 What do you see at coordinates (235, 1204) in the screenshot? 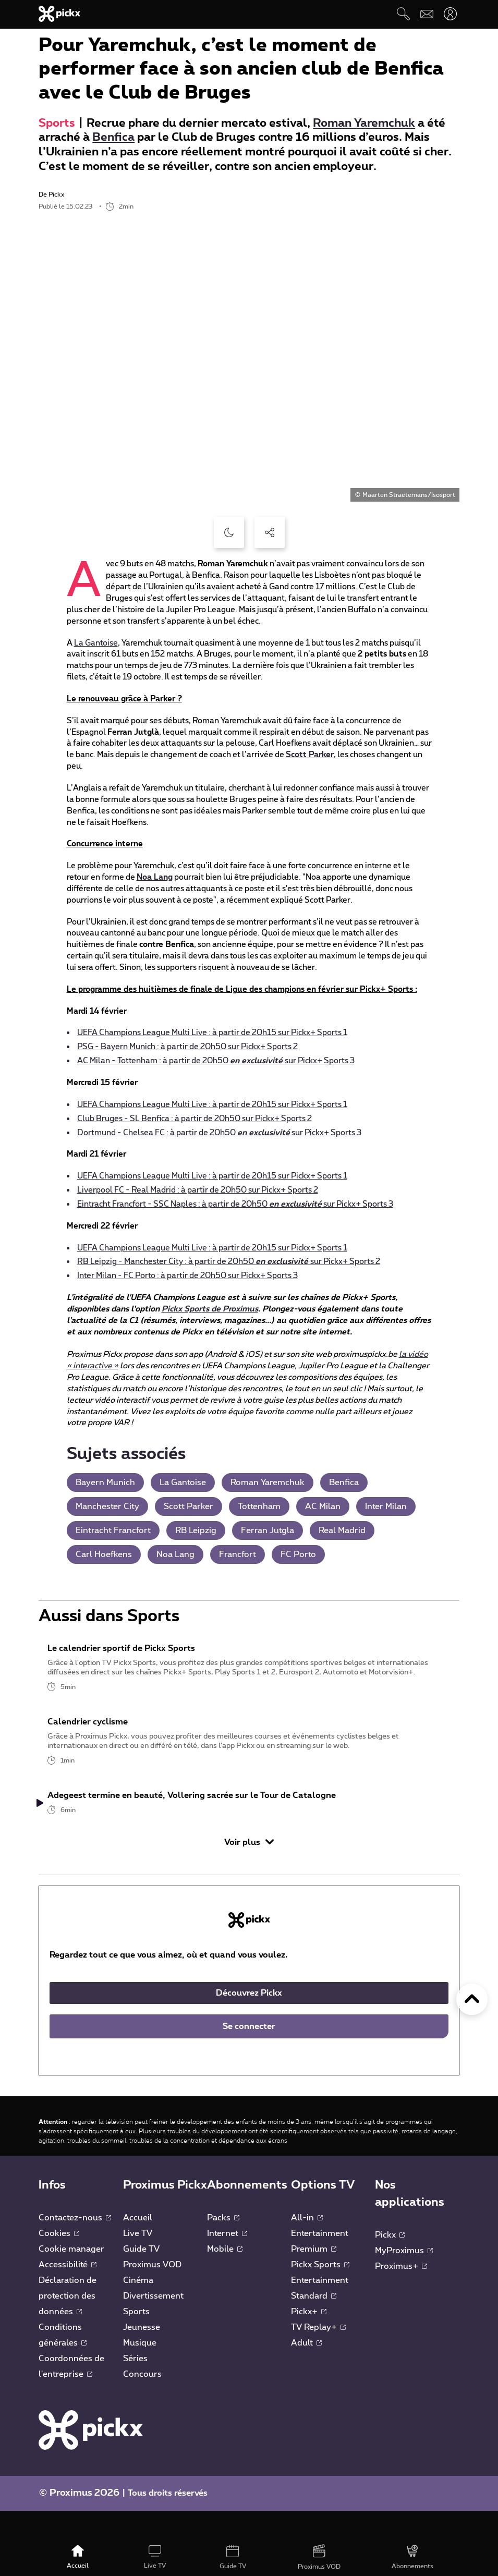
I see `Eintracht Francfort - SSC Naples : à partir de 20h50 sur Pickx+ Sports 3` at bounding box center [235, 1204].